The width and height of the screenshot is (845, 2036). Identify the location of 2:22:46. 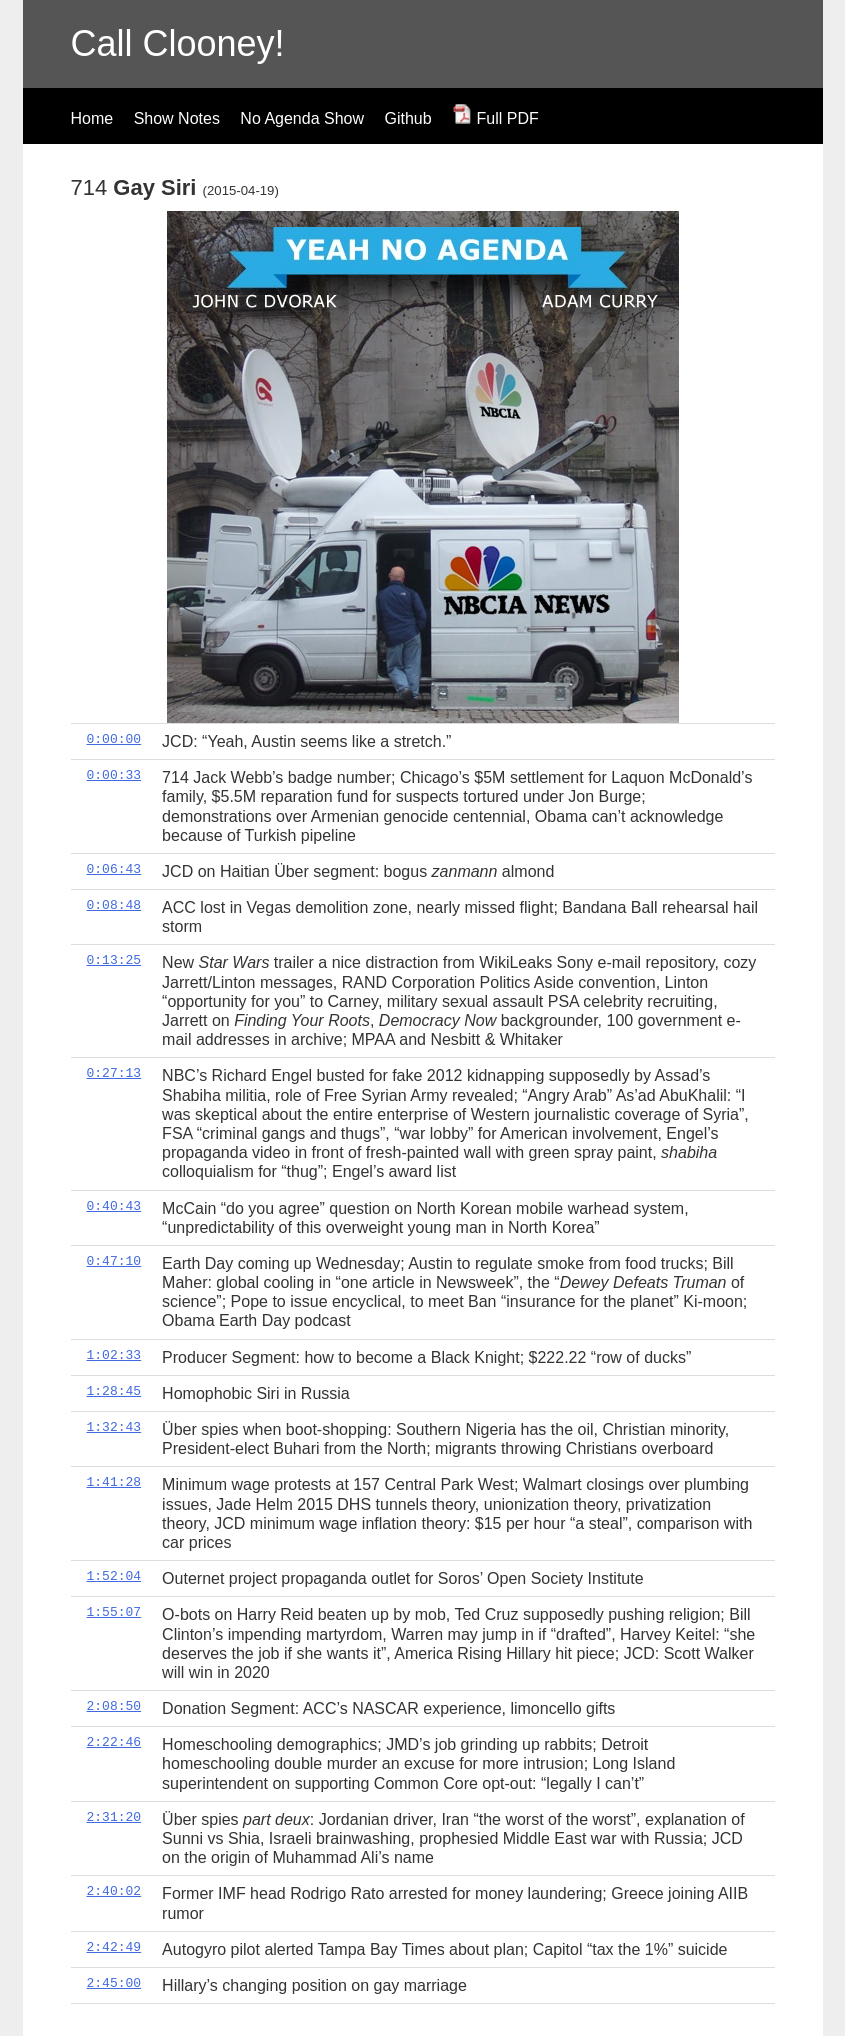
(114, 1742).